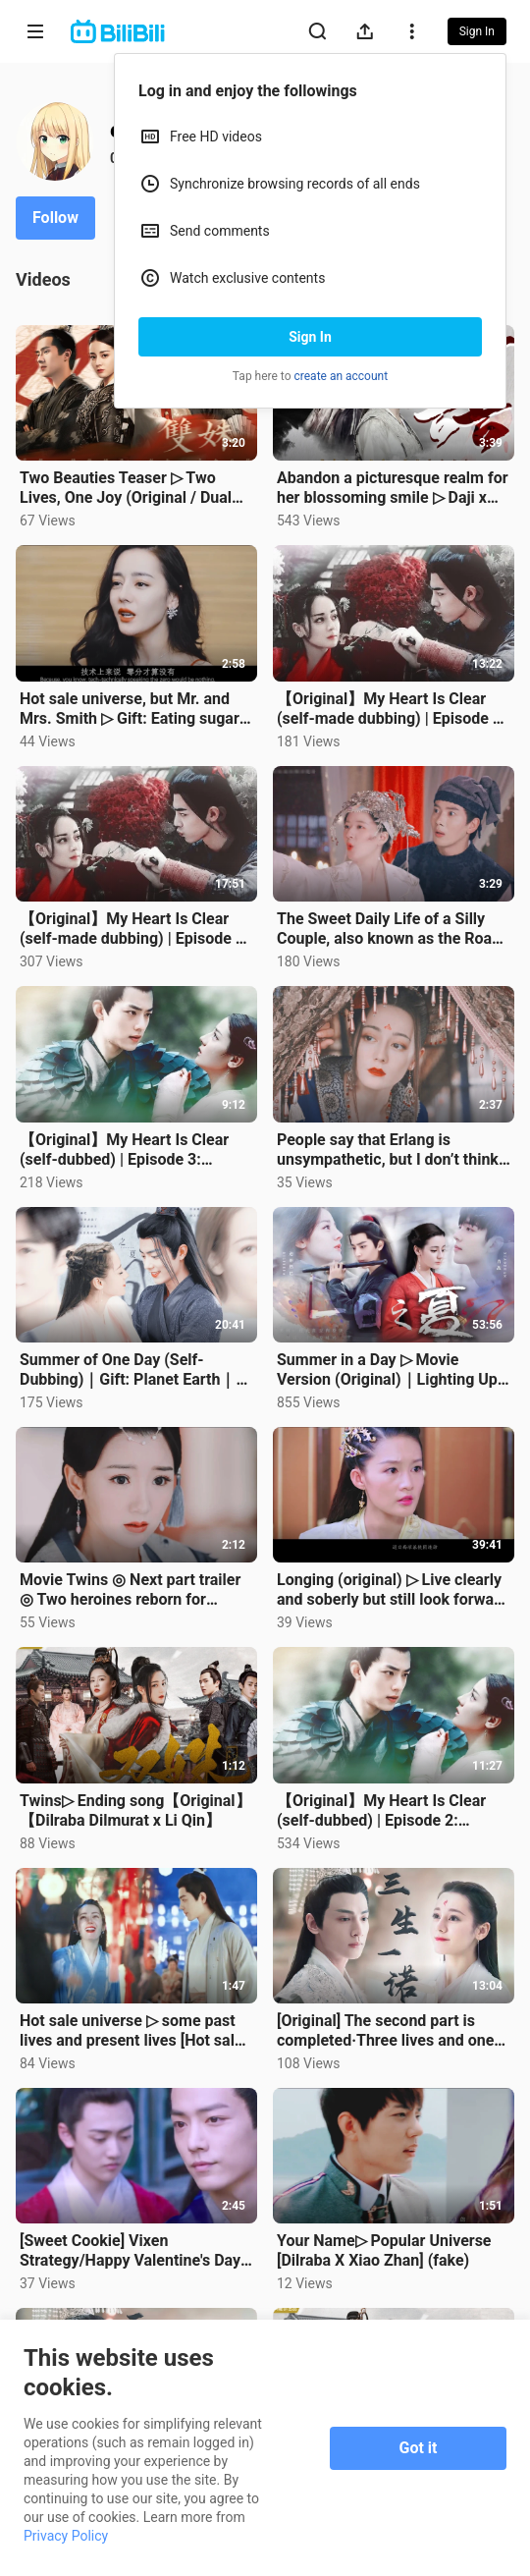 The width and height of the screenshot is (530, 2576). Describe the element at coordinates (393, 709) in the screenshot. I see `【Original】My Heart Is Clear (self-made dubbing) | Episode 4 · A Smile at the Flower【Hot Sale】【Dilrab` at that location.